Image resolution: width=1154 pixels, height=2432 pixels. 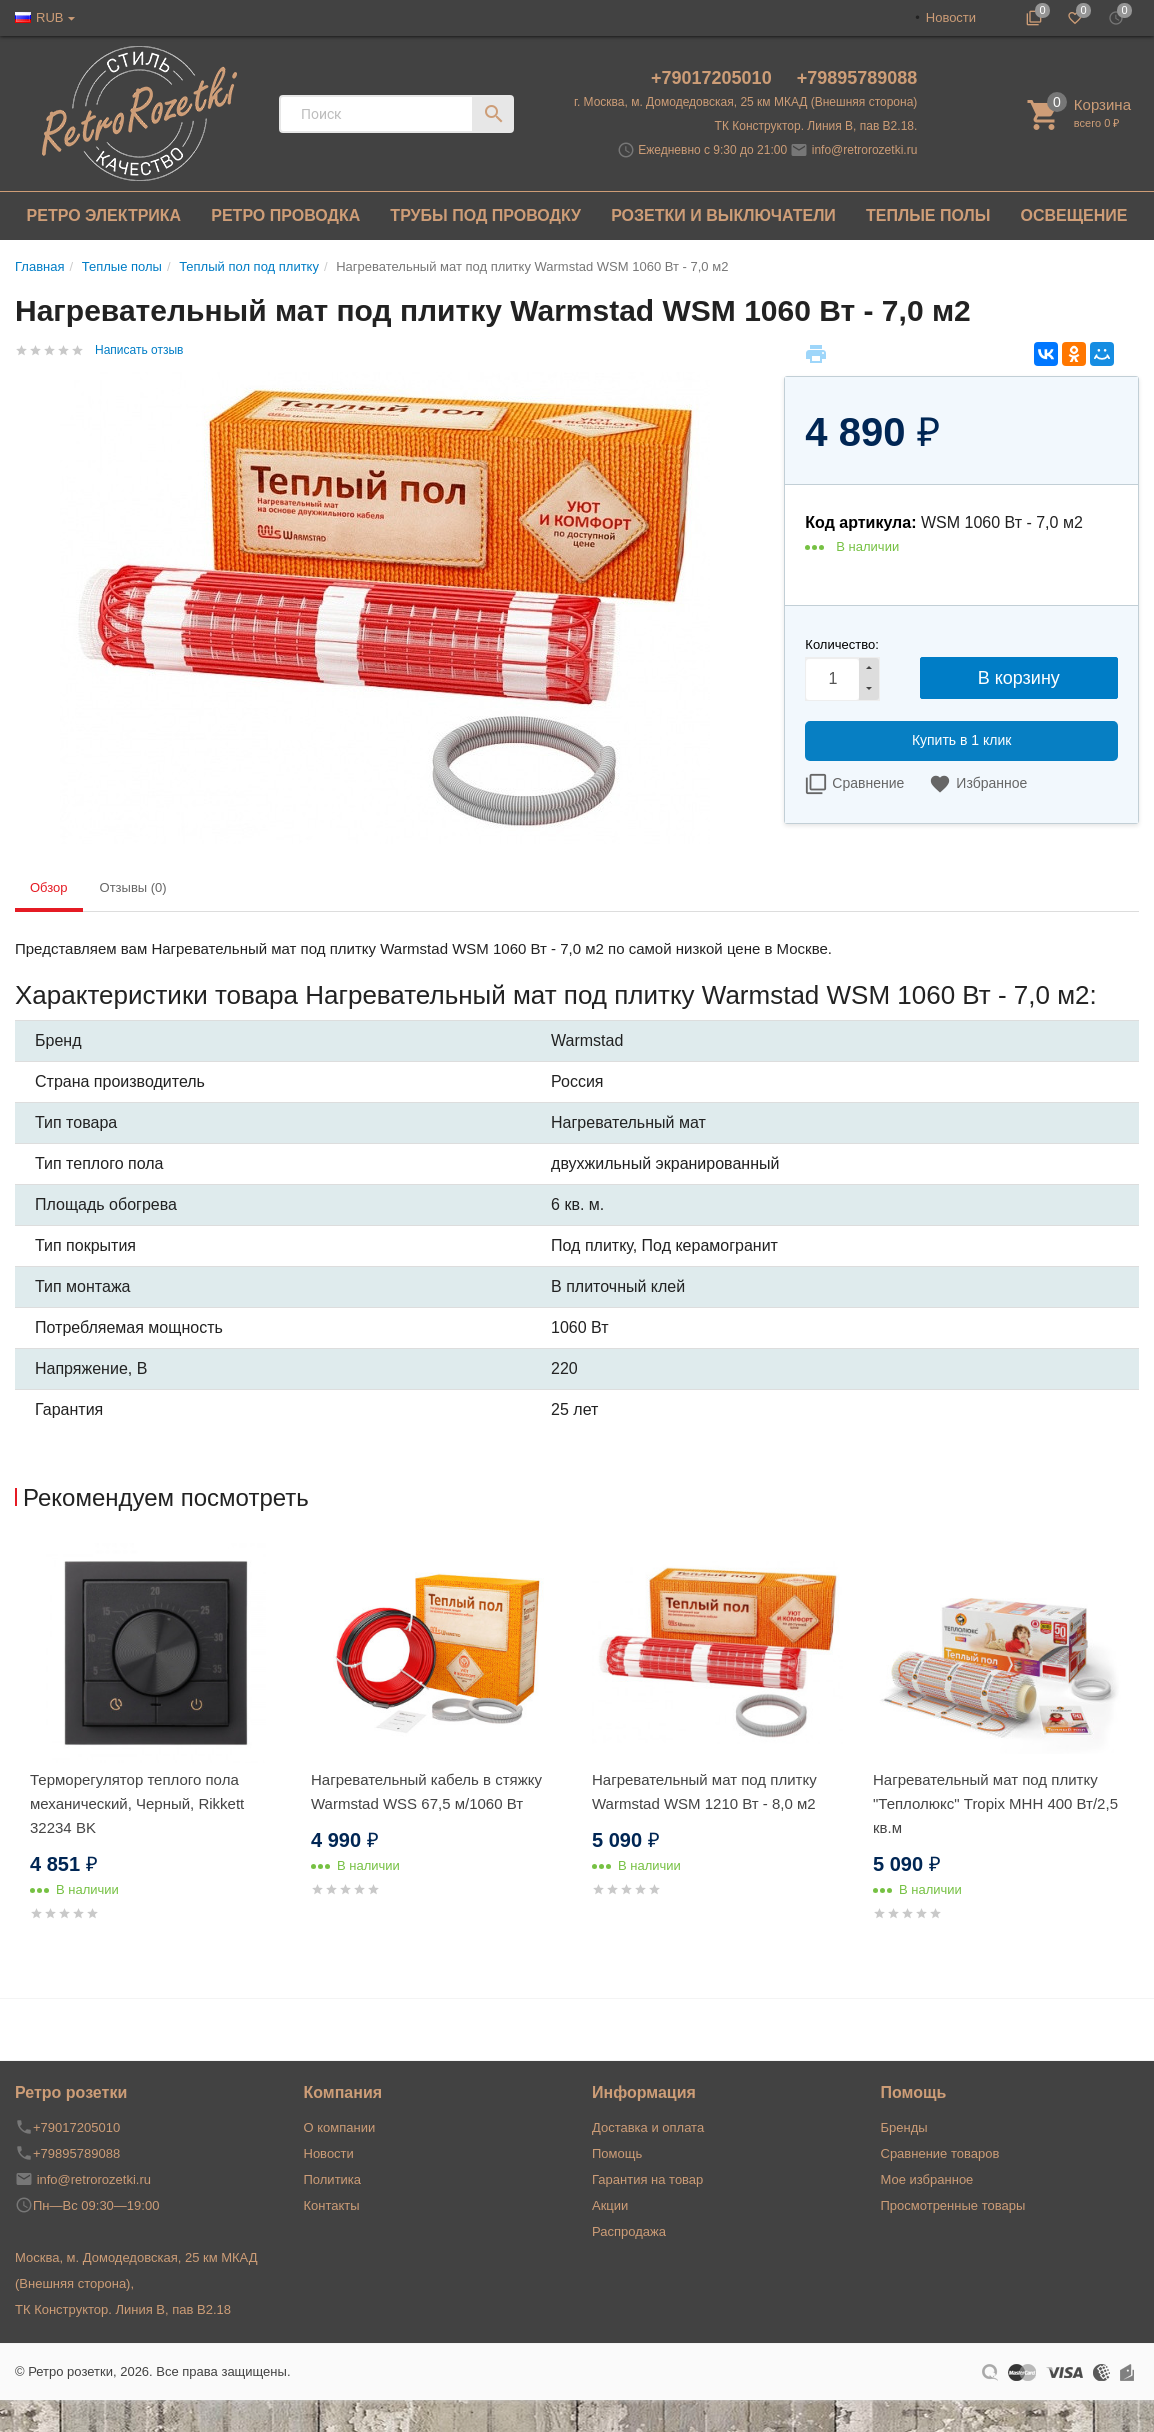 What do you see at coordinates (123, 2309) in the screenshot?
I see `ТК Конструктор. Линия В, пав В2.18` at bounding box center [123, 2309].